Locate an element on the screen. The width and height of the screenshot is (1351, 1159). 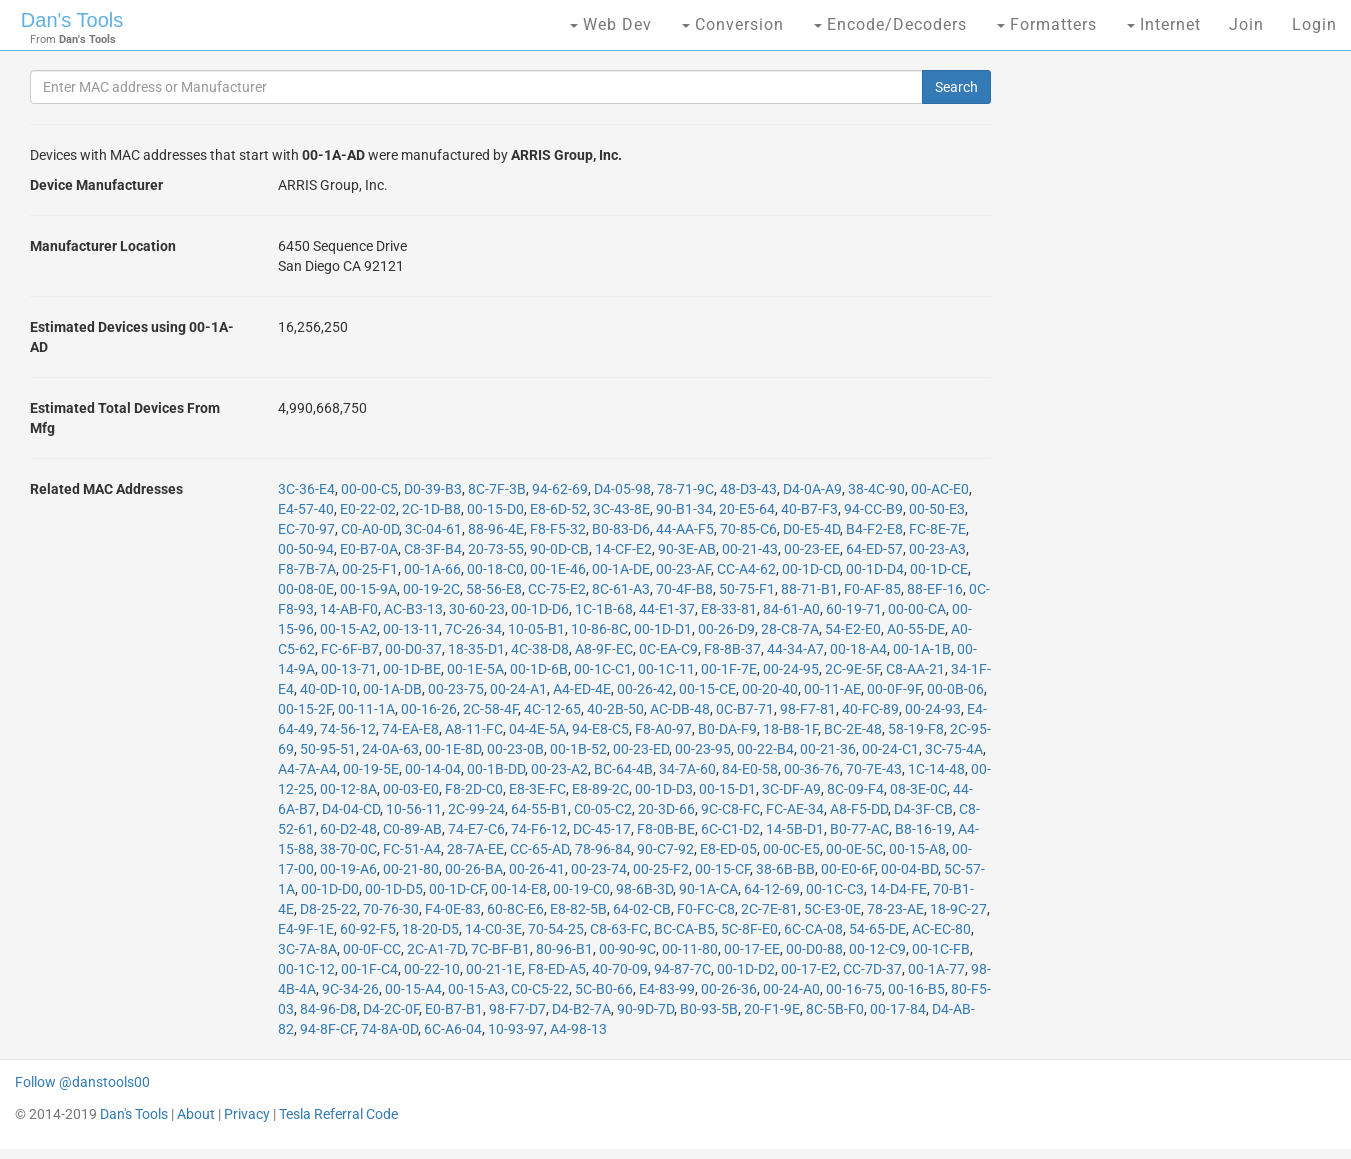
C0-A0-0D is located at coordinates (370, 529).